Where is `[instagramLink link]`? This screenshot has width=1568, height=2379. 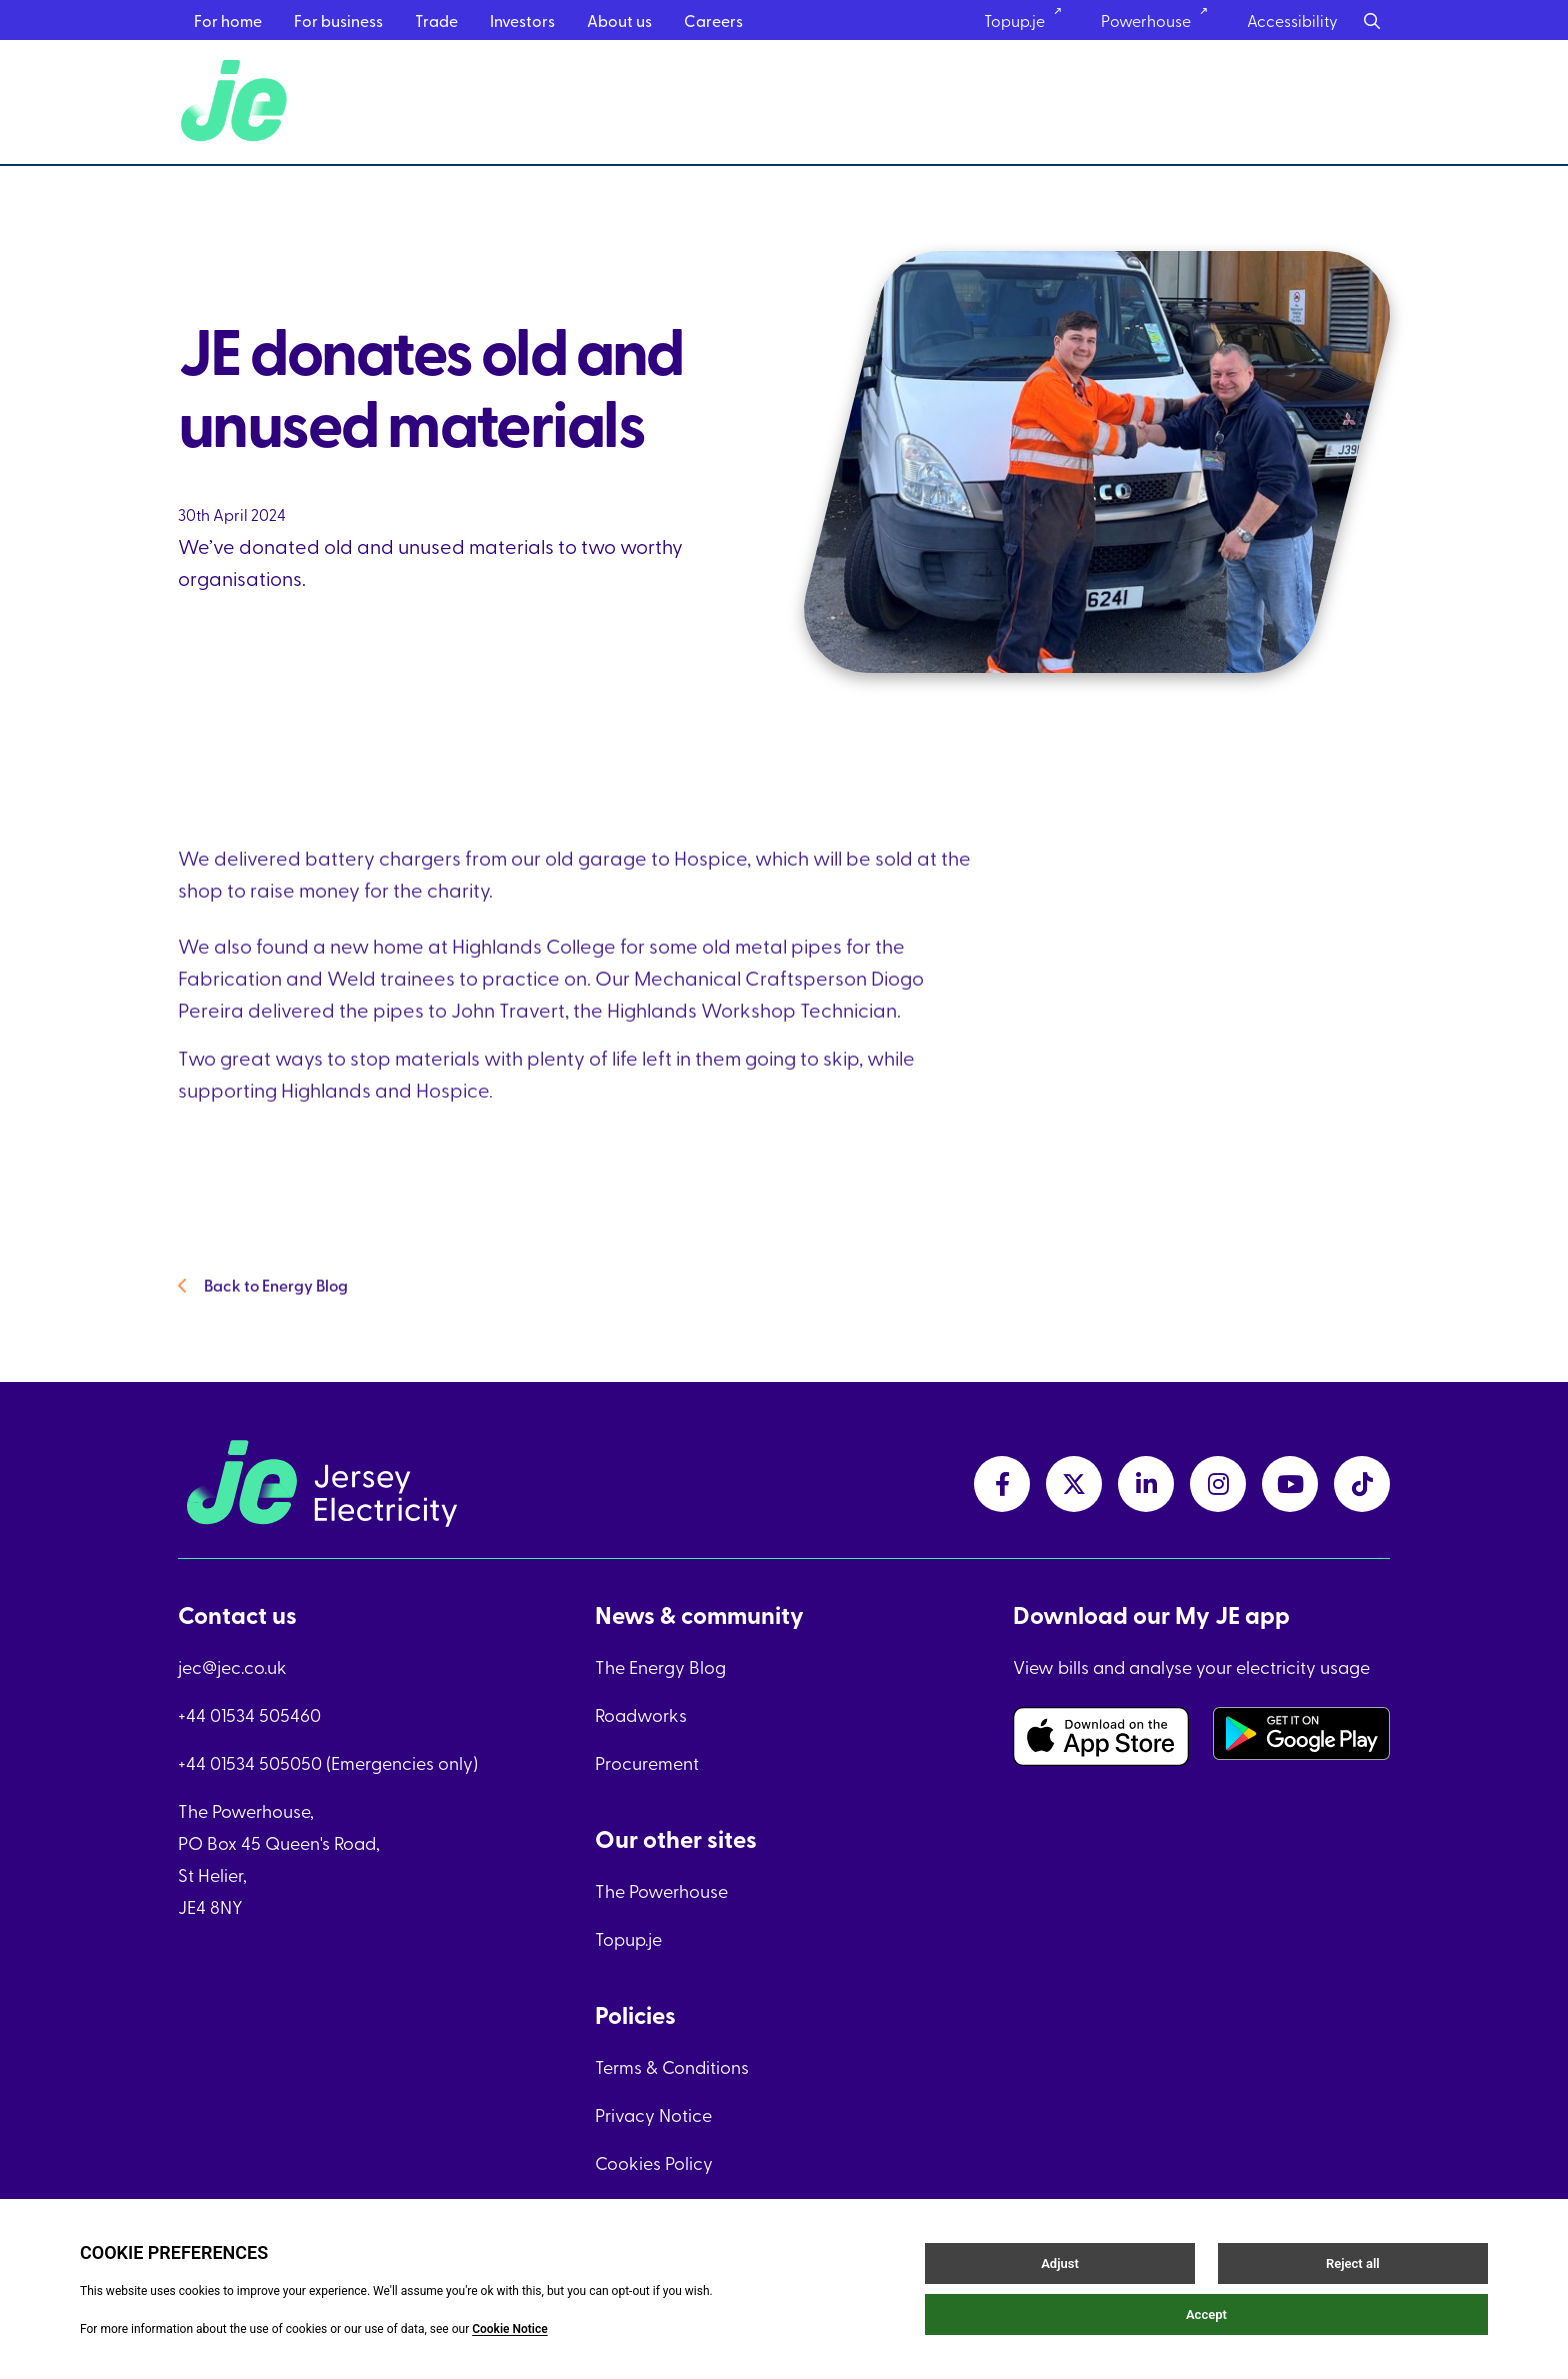 [instagramLink link] is located at coordinates (1218, 1484).